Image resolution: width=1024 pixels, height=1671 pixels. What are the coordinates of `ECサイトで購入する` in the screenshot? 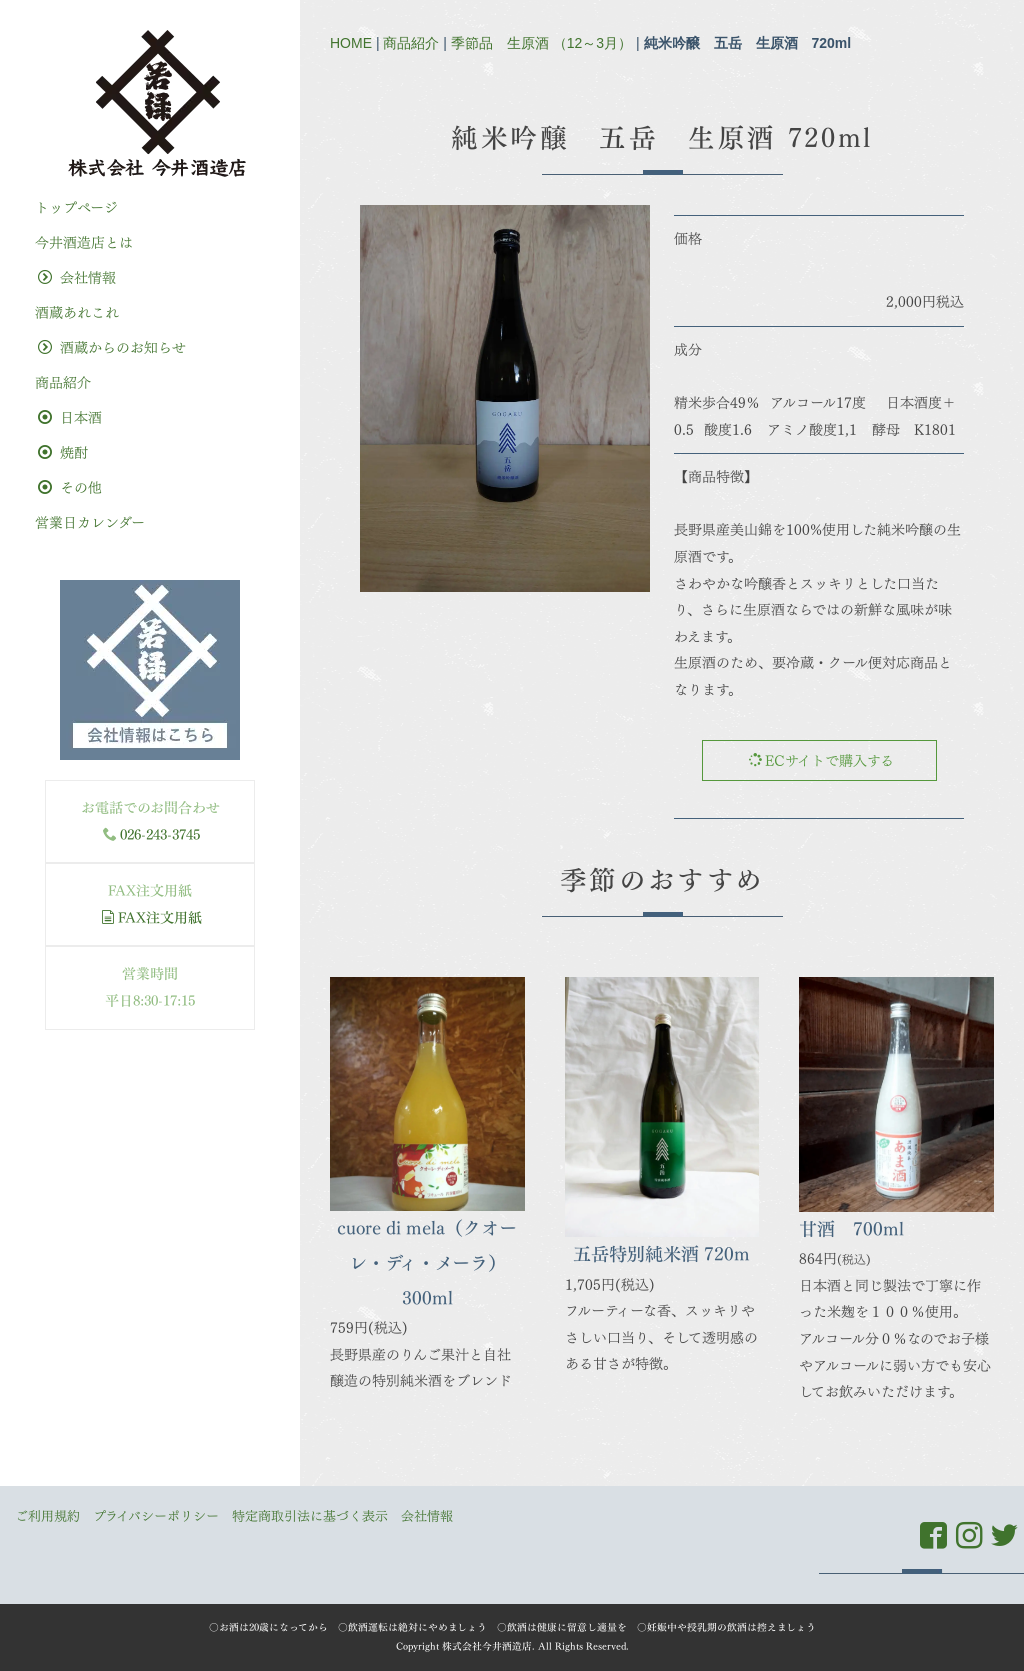 It's located at (821, 760).